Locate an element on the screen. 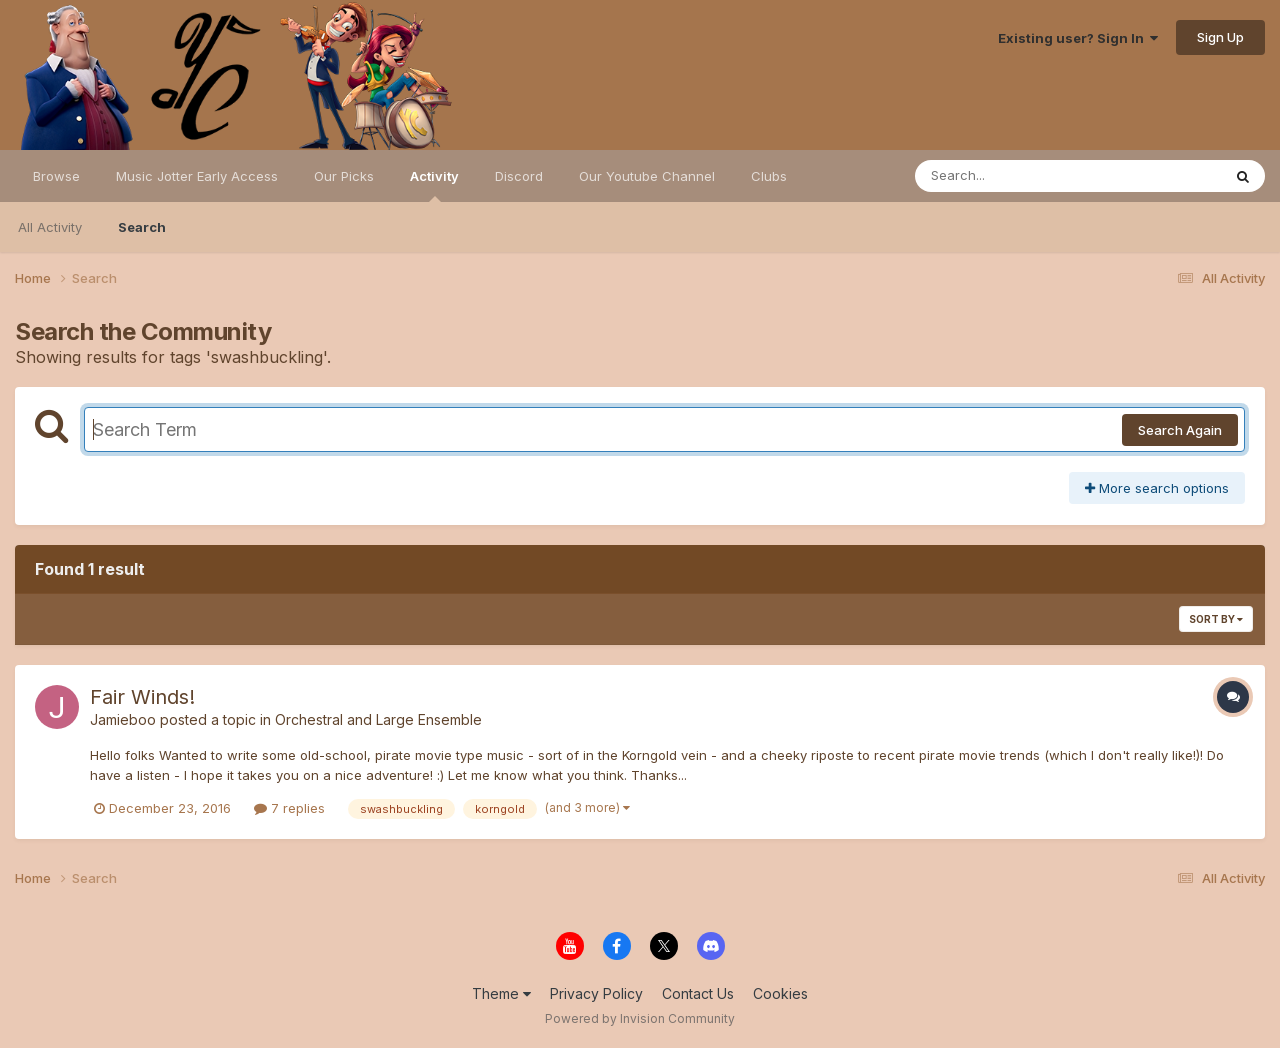 The image size is (1280, 1048). Contact Us is located at coordinates (698, 993).